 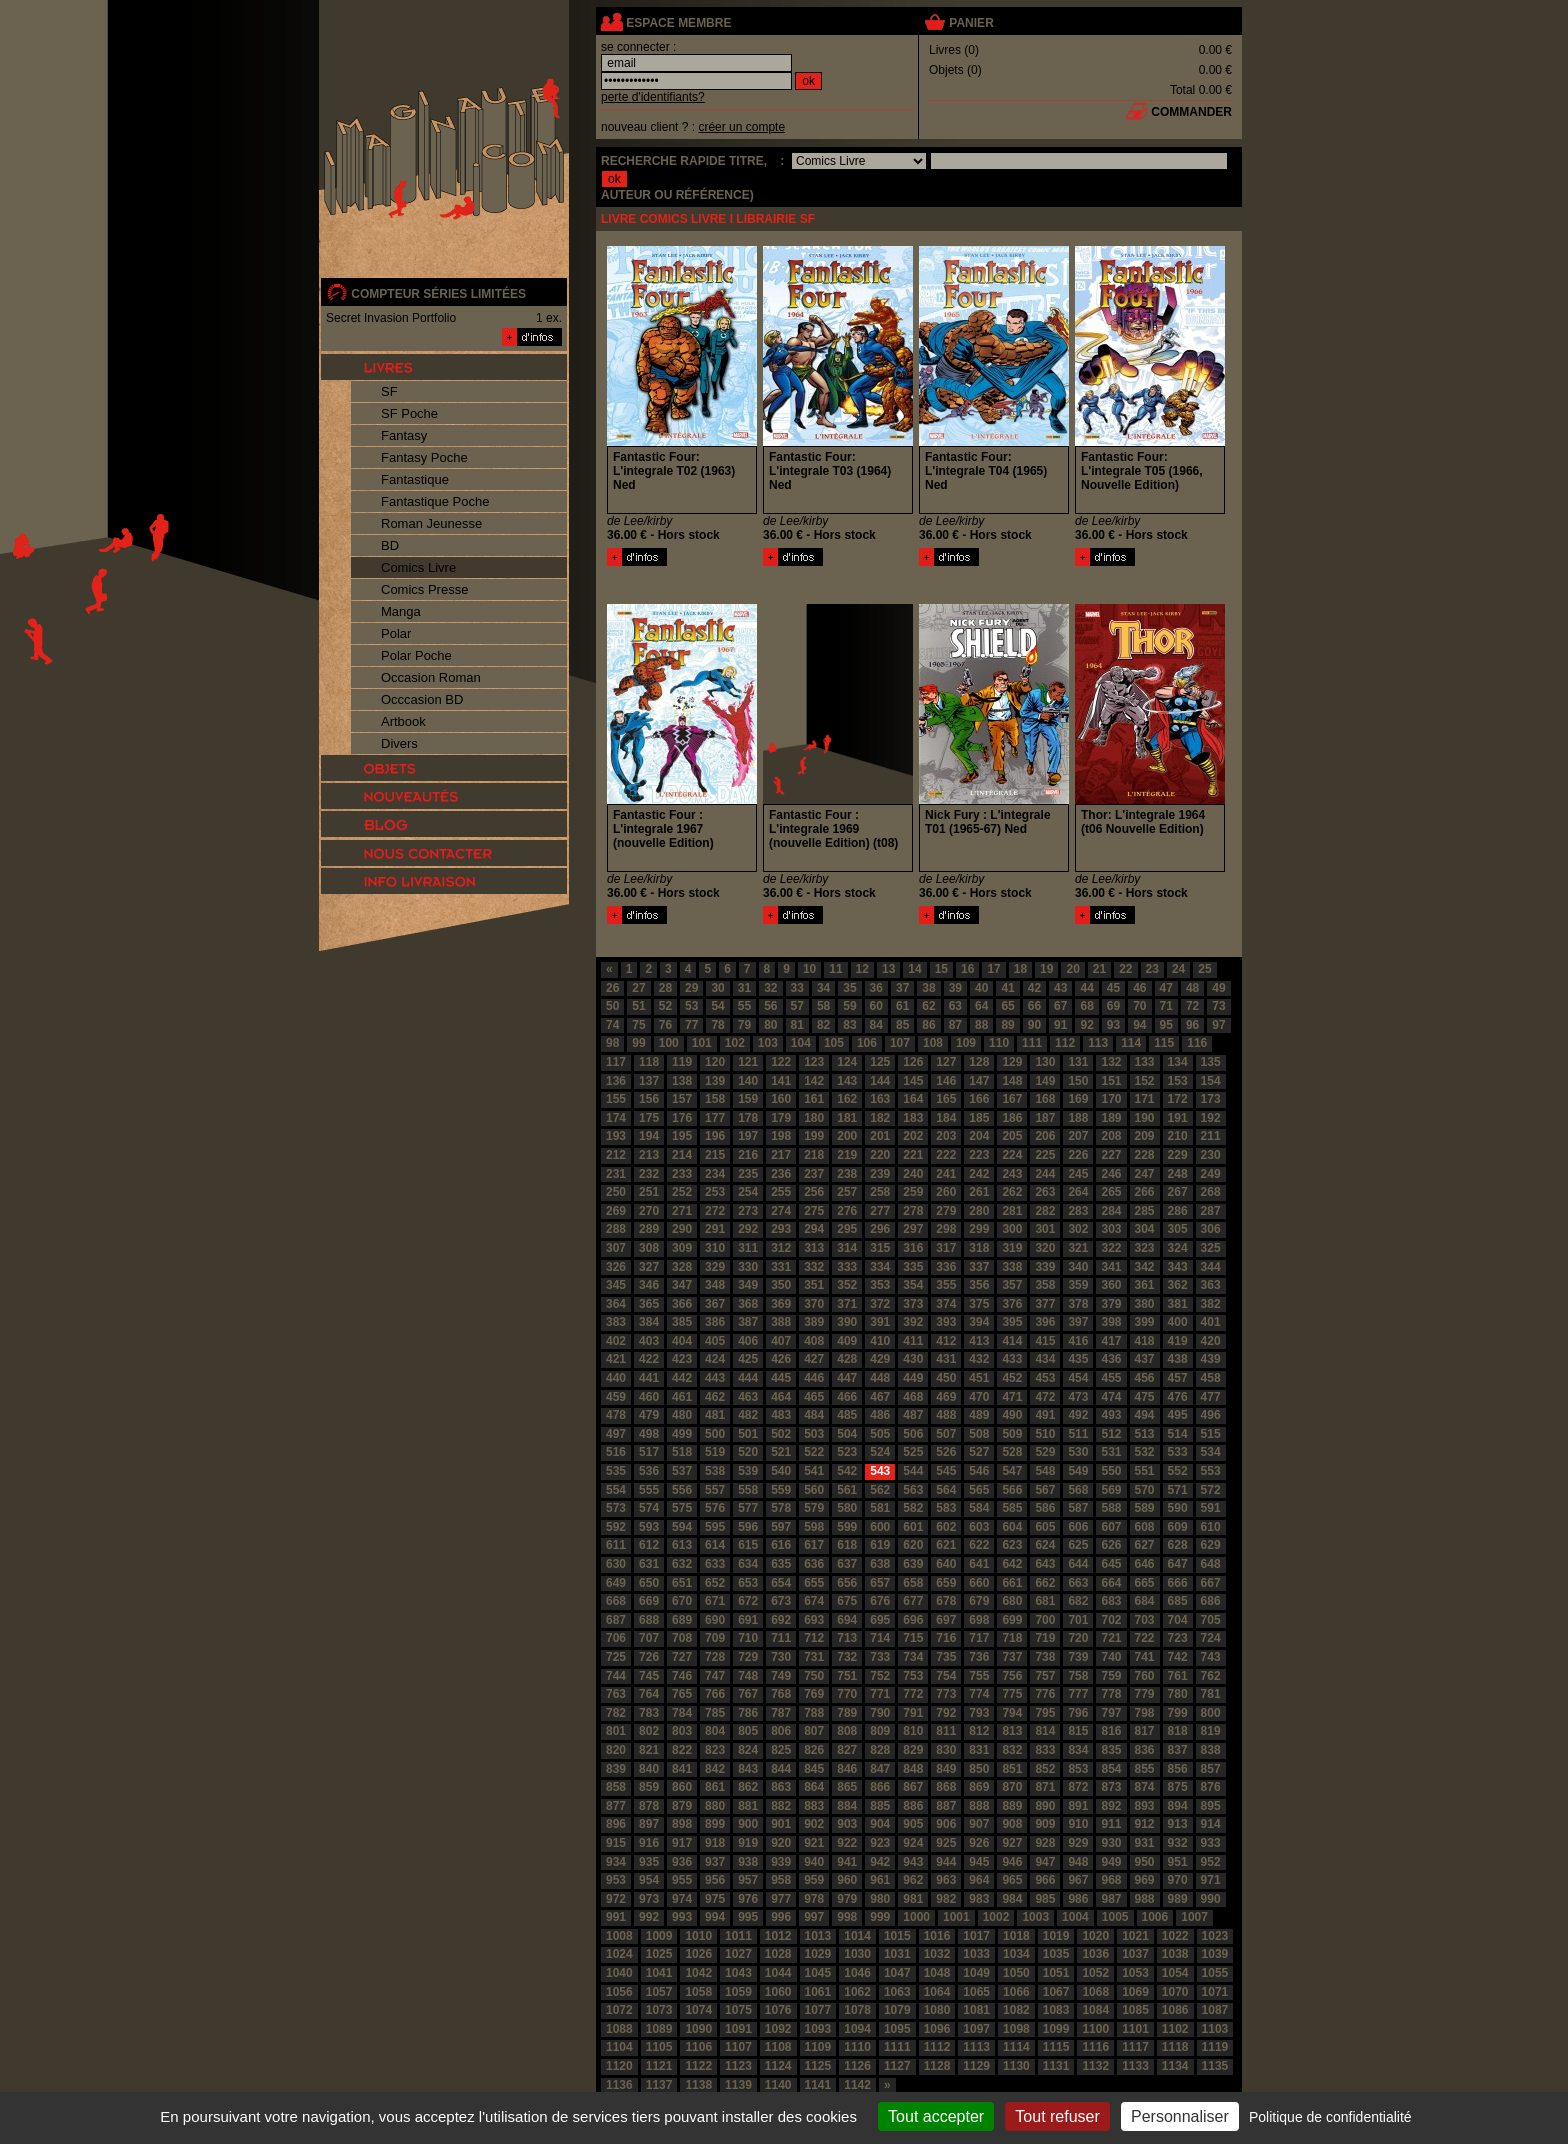 What do you see at coordinates (748, 1527) in the screenshot?
I see `596` at bounding box center [748, 1527].